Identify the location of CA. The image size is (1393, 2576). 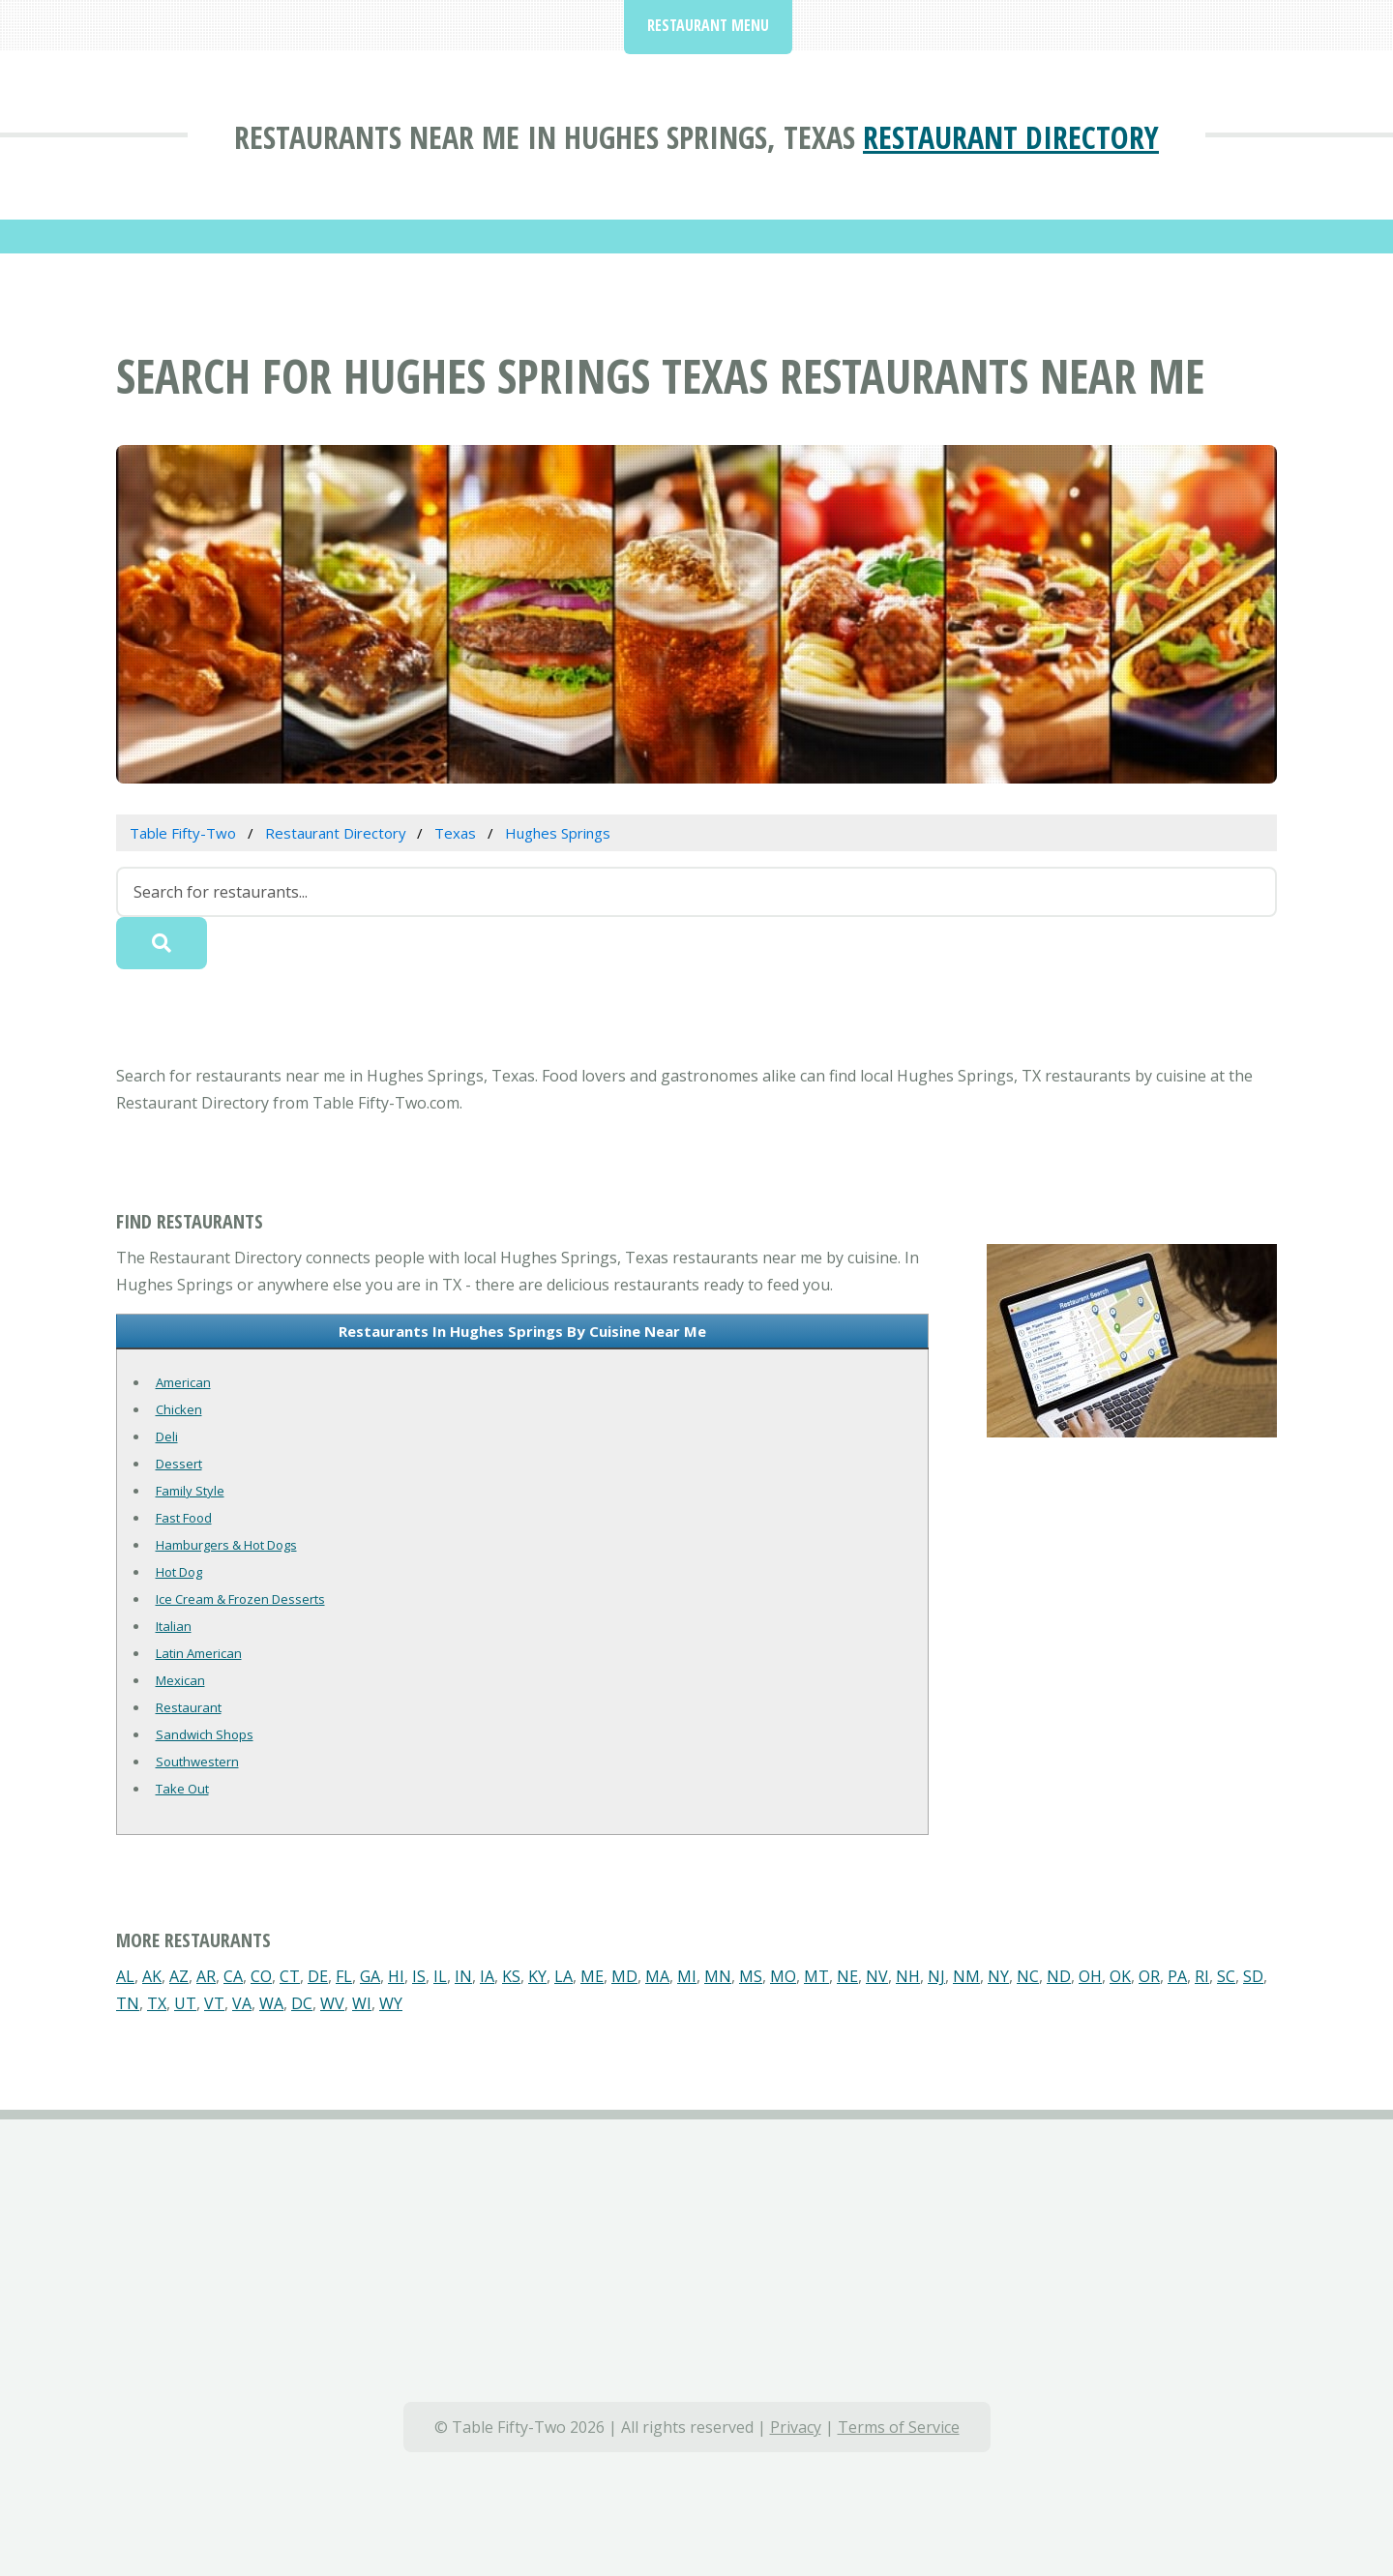
(233, 1976).